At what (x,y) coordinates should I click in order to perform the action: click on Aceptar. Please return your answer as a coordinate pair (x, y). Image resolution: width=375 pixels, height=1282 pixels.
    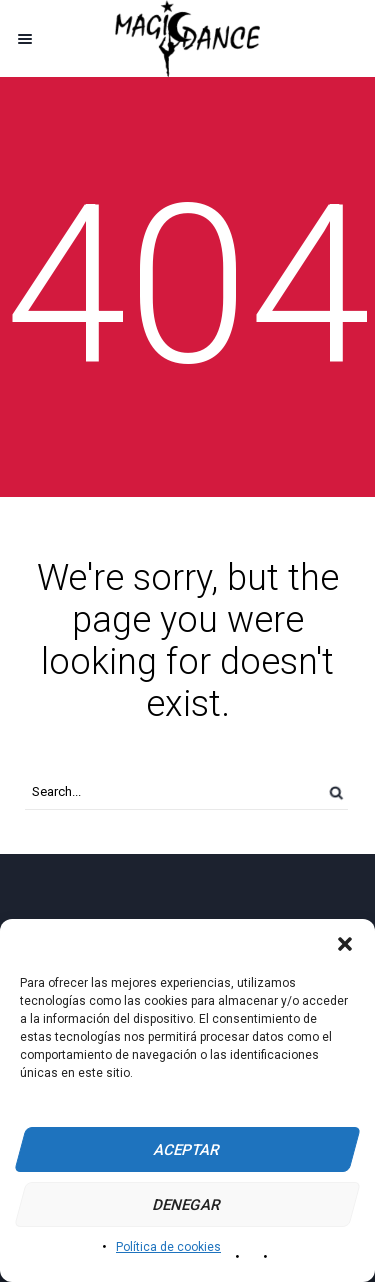
    Looking at the image, I should click on (187, 1150).